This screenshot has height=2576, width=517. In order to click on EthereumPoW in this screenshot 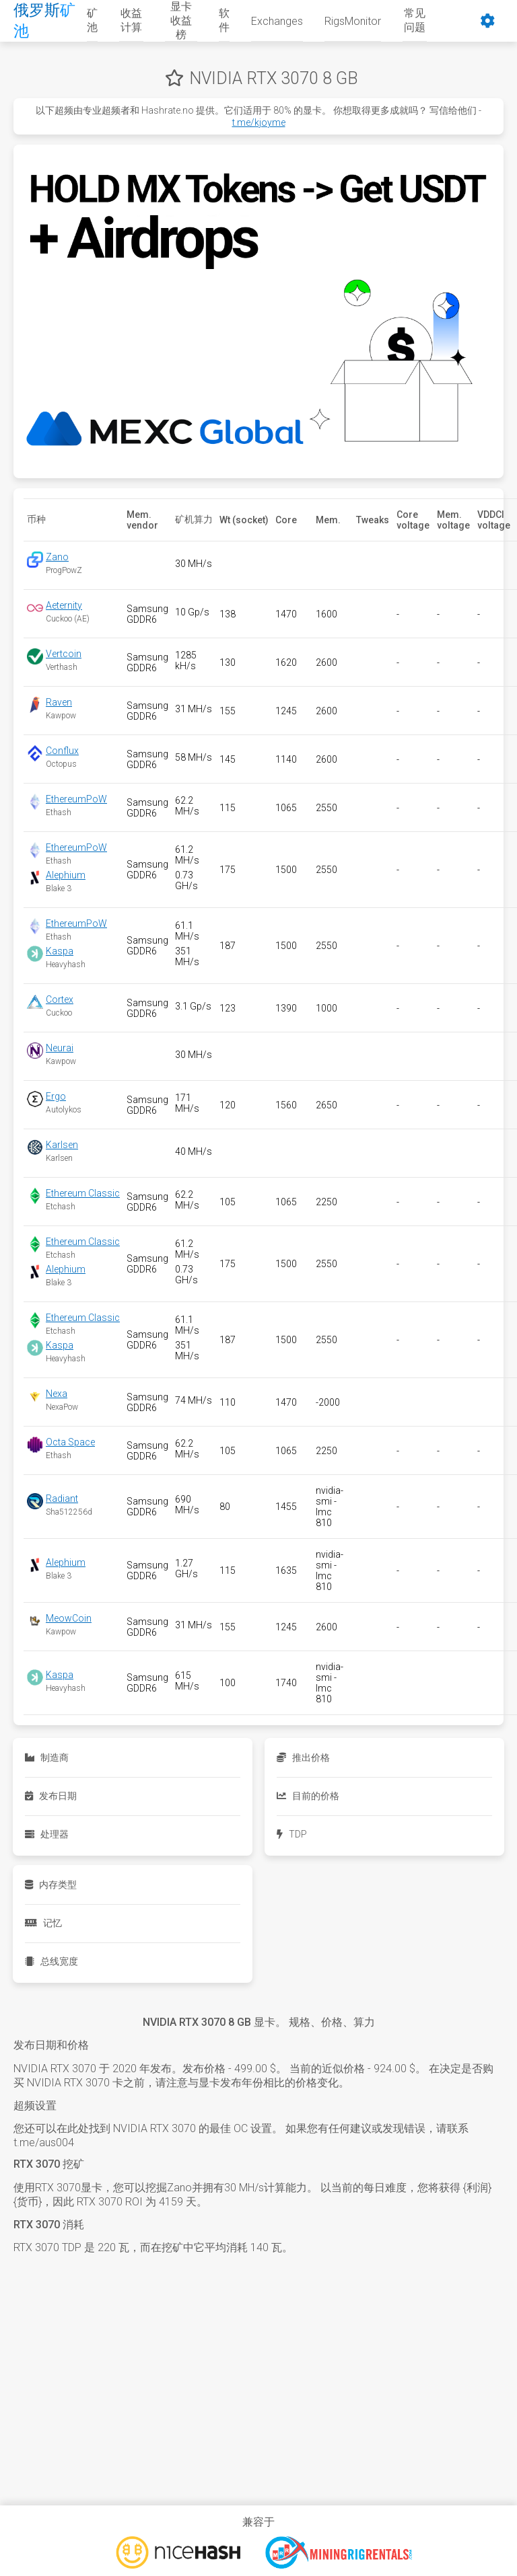, I will do `click(76, 799)`.